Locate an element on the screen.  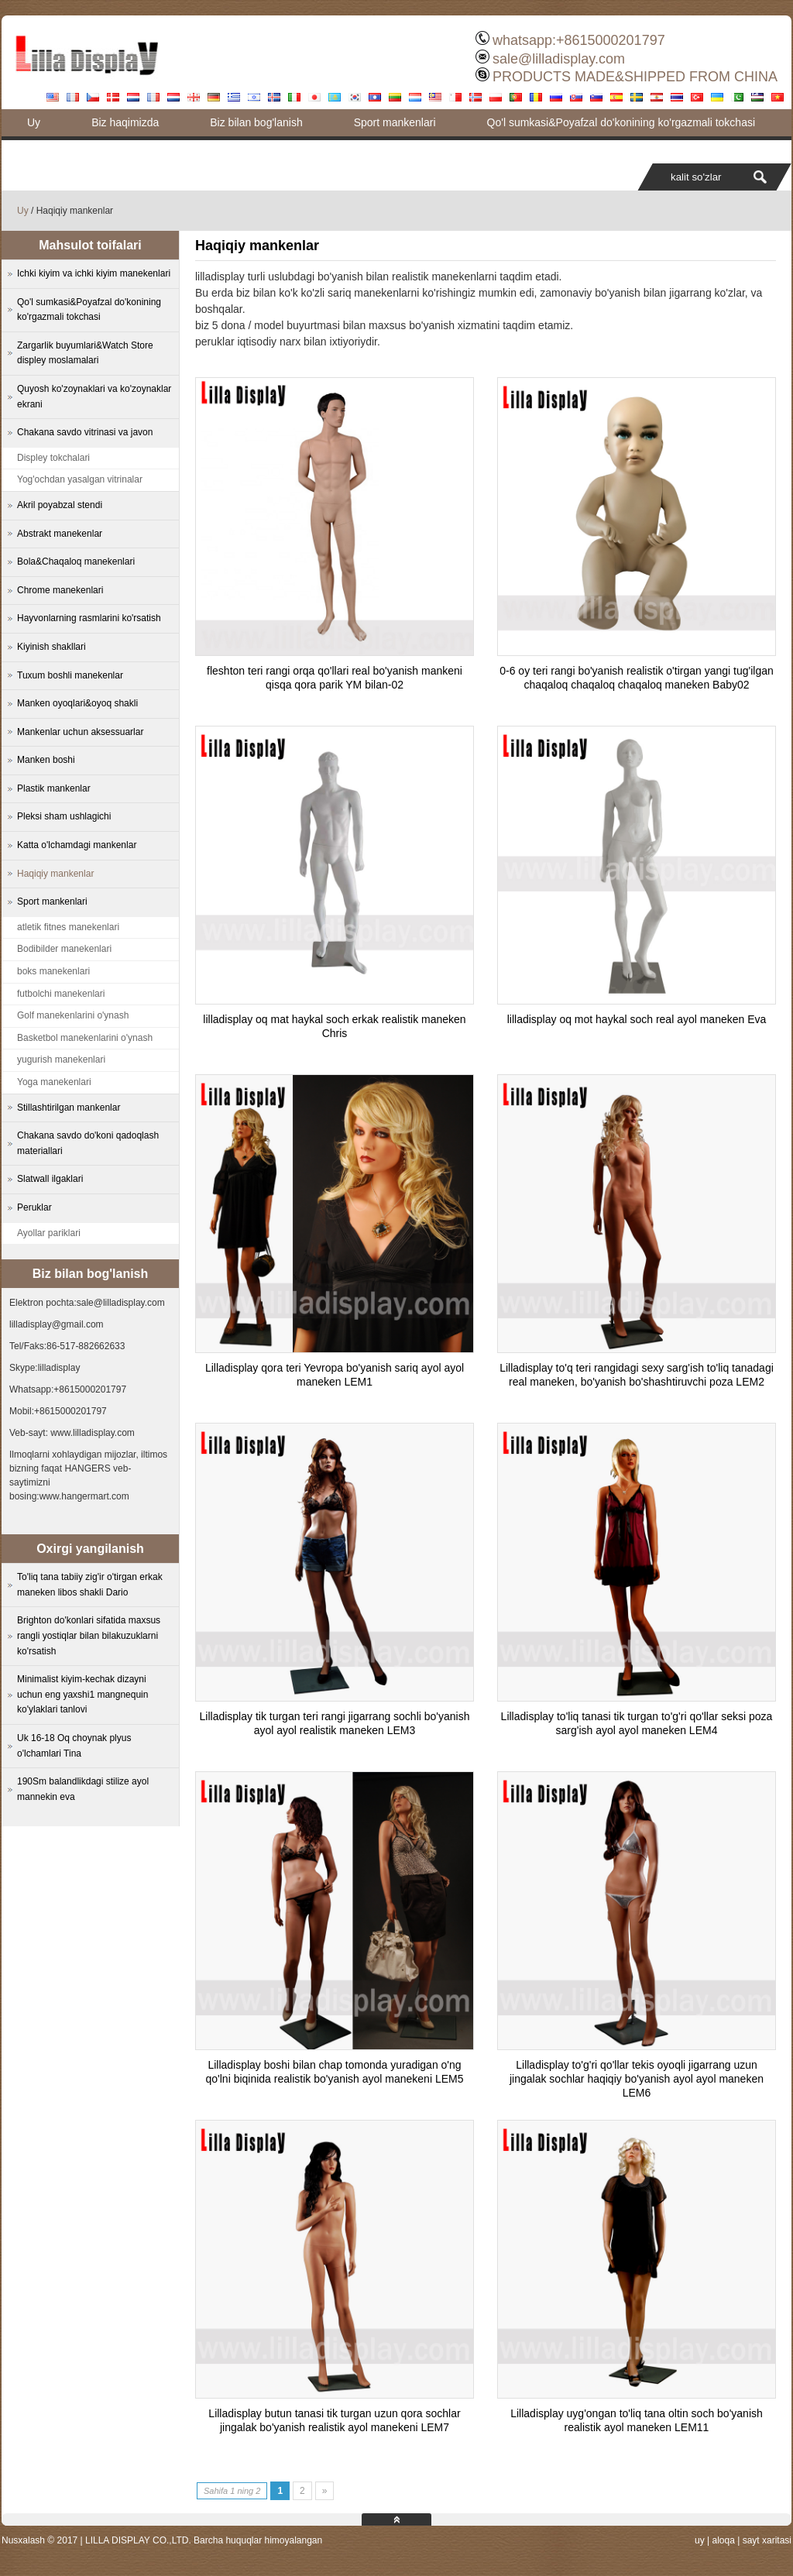
Brighton do'konlari sifatida maxsus rangli yostiqlar bilan bilakuzuklarni ko'rsatish is located at coordinates (88, 1635).